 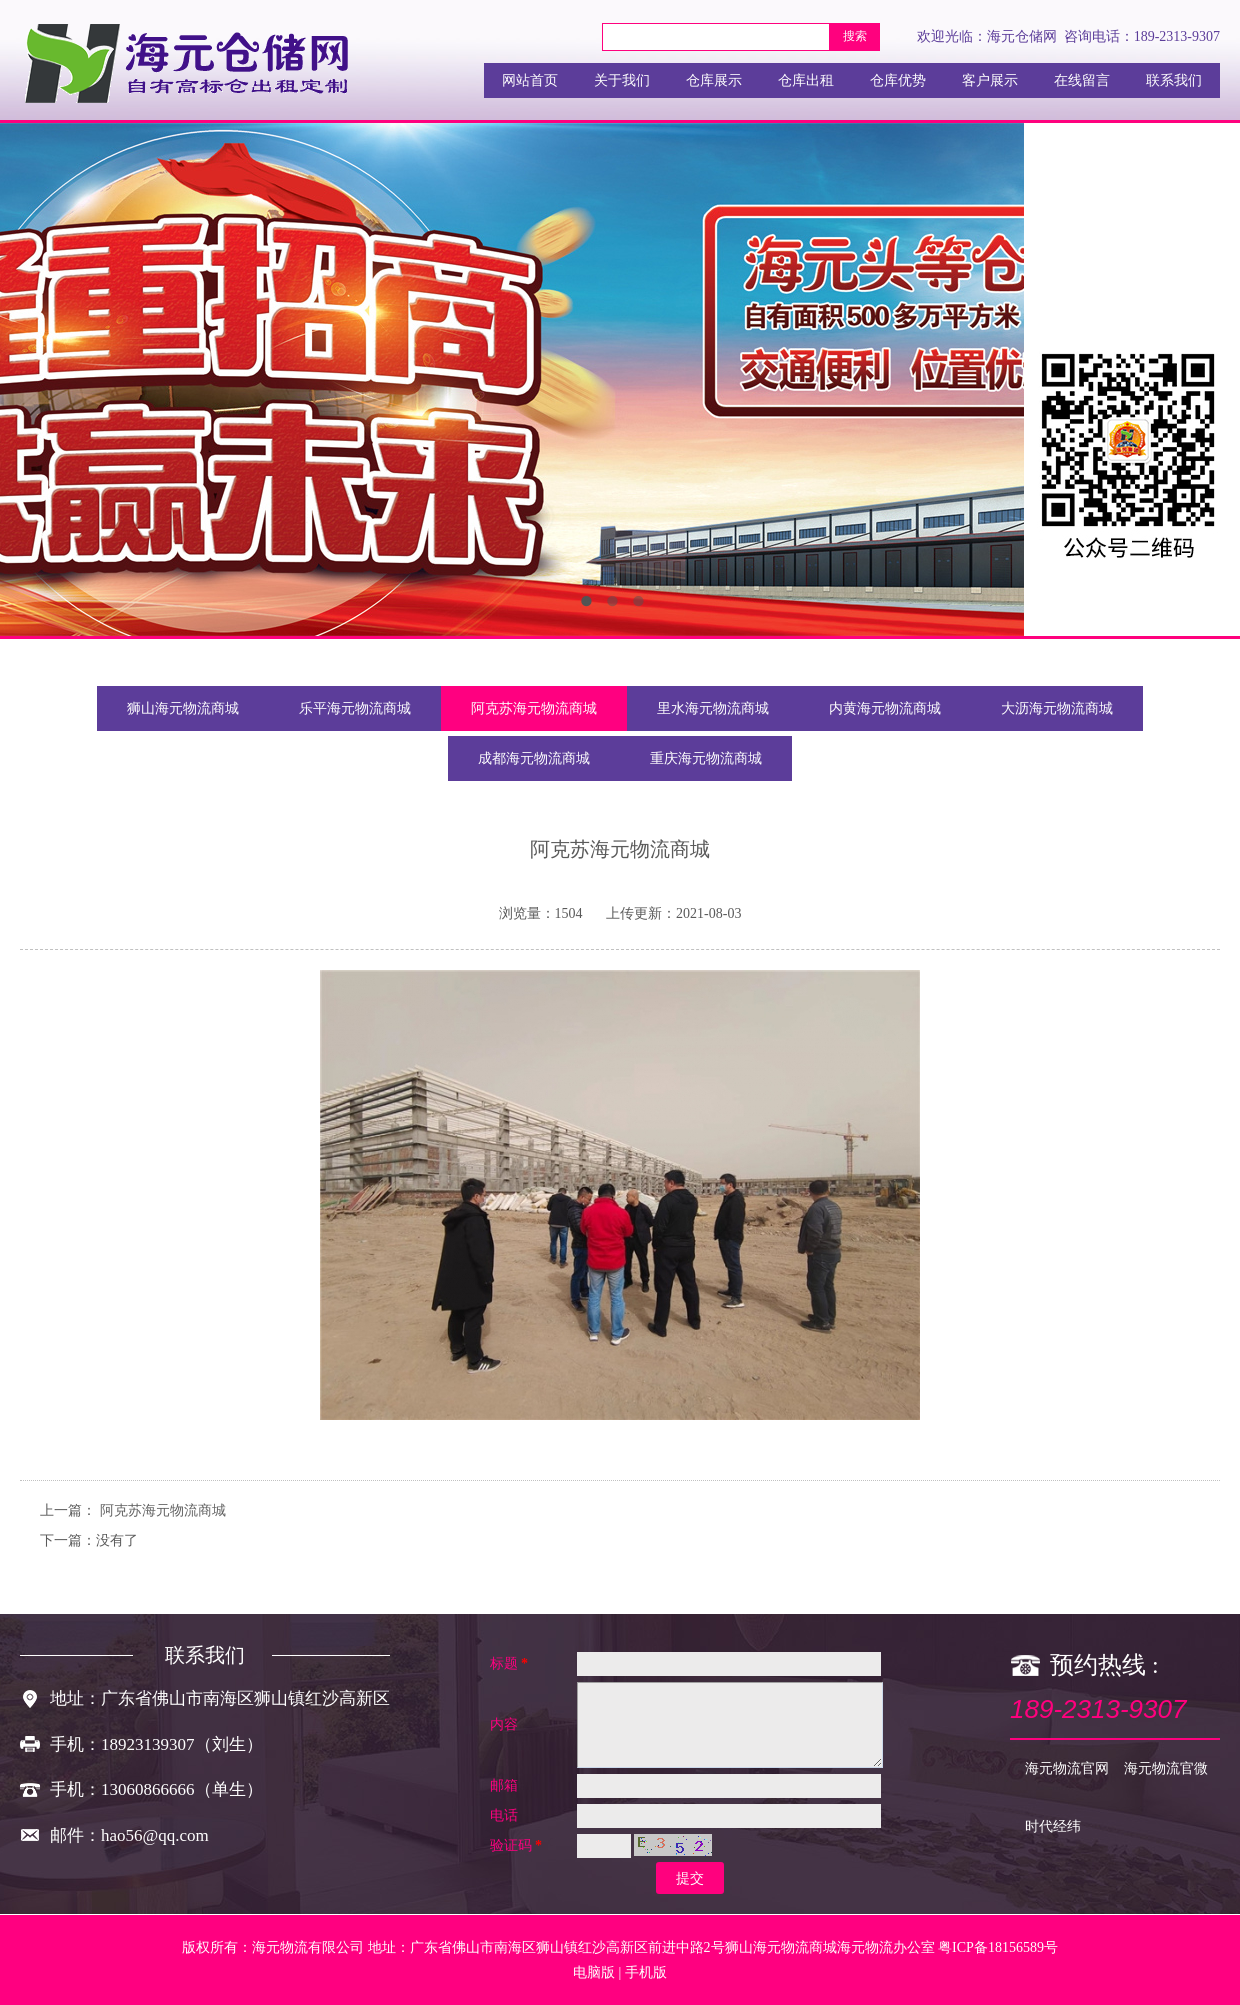 I want to click on 仓库展示, so click(x=714, y=80).